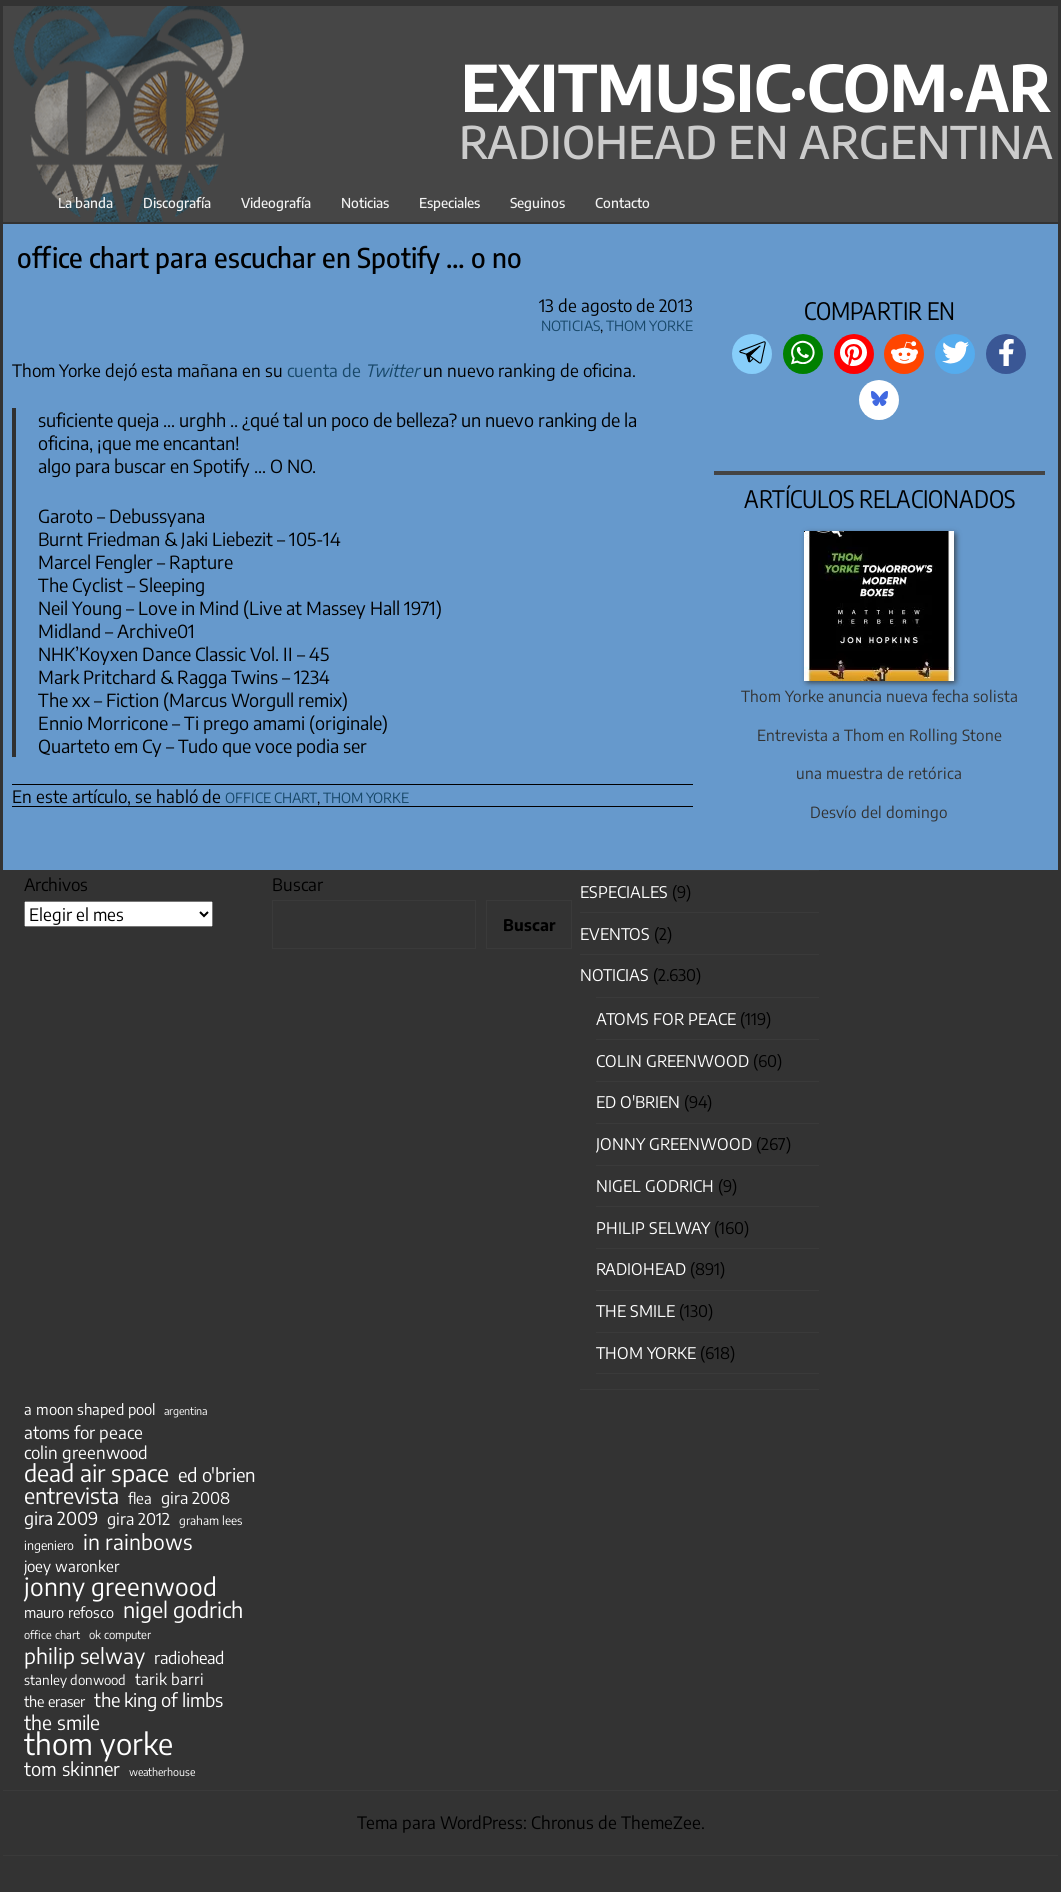  I want to click on ok computer [ok computer (35 elementos)], so click(120, 1634).